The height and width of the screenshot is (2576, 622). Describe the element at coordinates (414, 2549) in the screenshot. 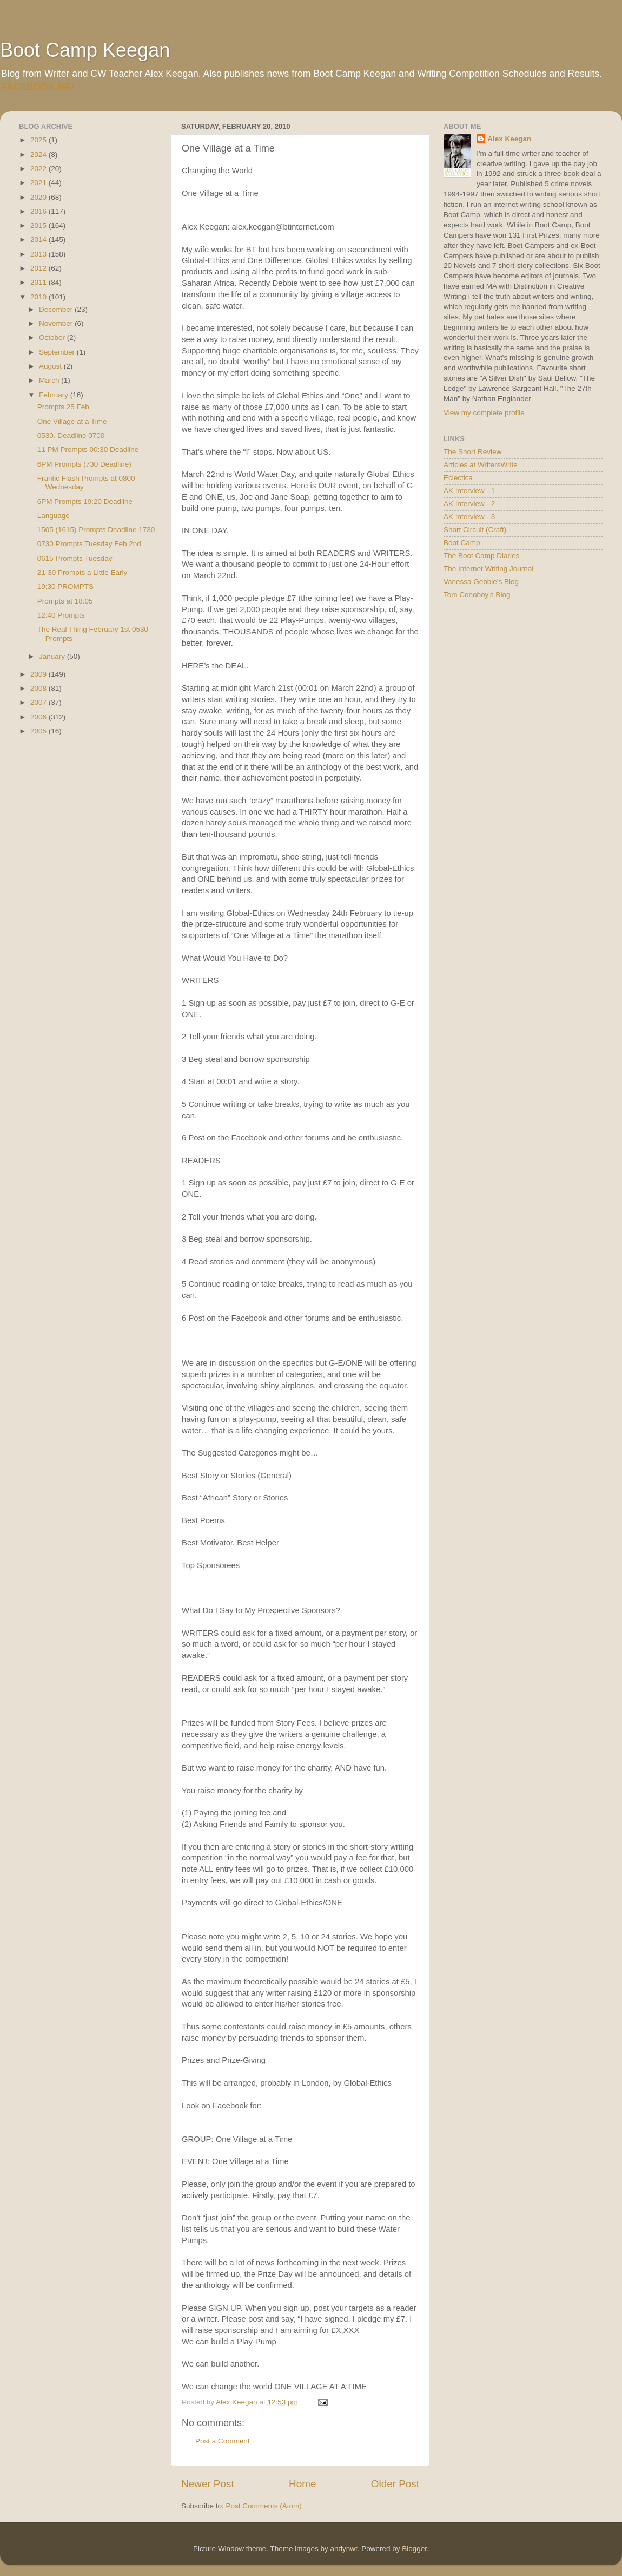

I see `Blogger` at that location.